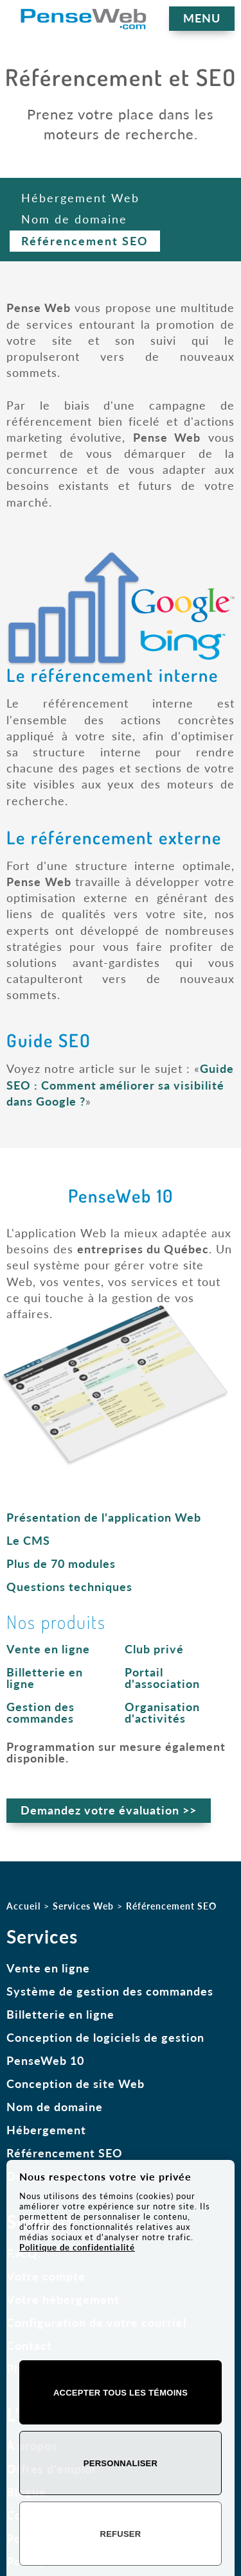 The height and width of the screenshot is (2576, 241). Describe the element at coordinates (45, 2060) in the screenshot. I see `PenseWeb 10` at that location.